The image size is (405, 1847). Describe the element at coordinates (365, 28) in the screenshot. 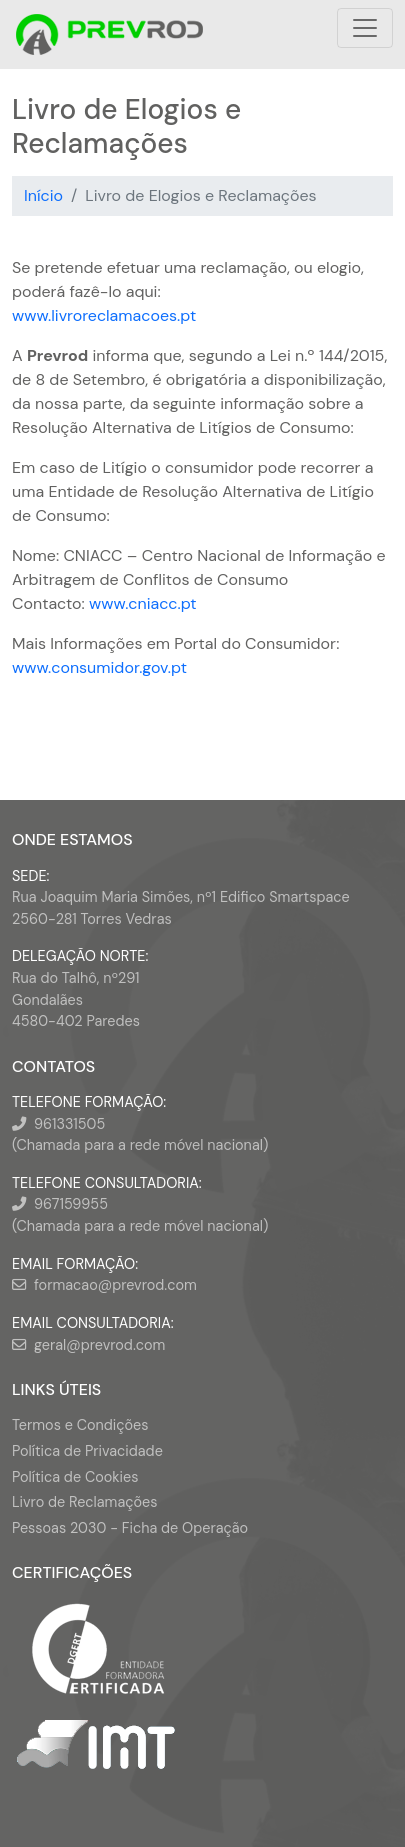

I see `[Toggle navigation]` at that location.